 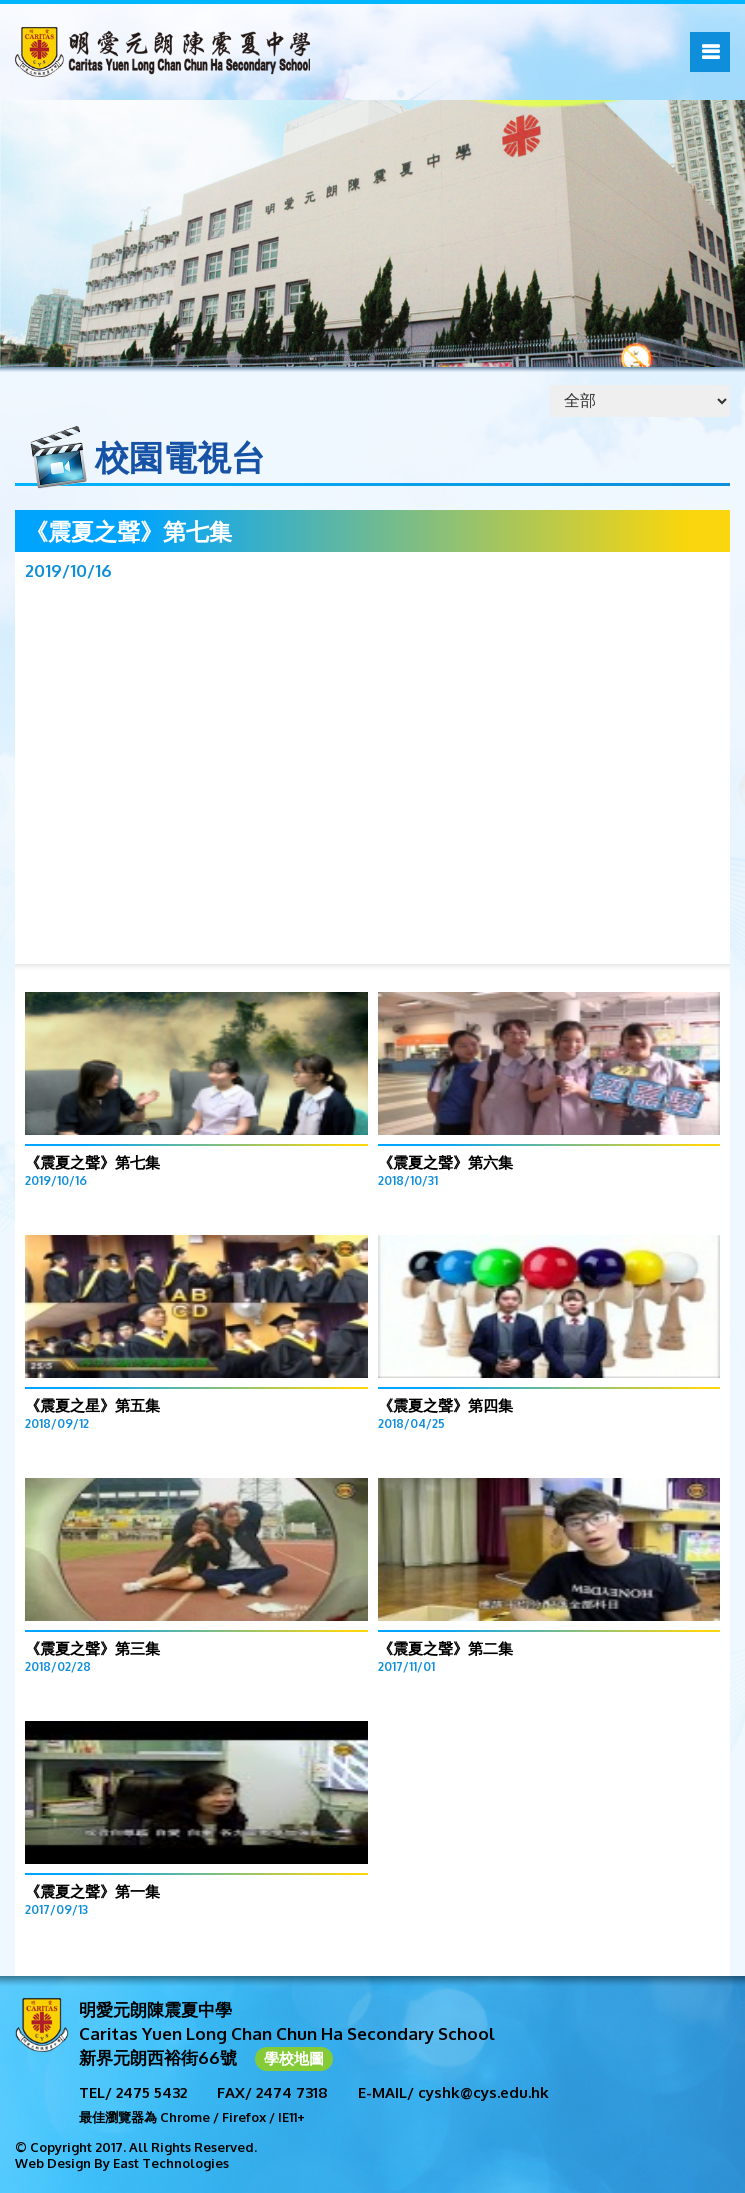 I want to click on Web Design By East Technologies, so click(x=122, y=2163).